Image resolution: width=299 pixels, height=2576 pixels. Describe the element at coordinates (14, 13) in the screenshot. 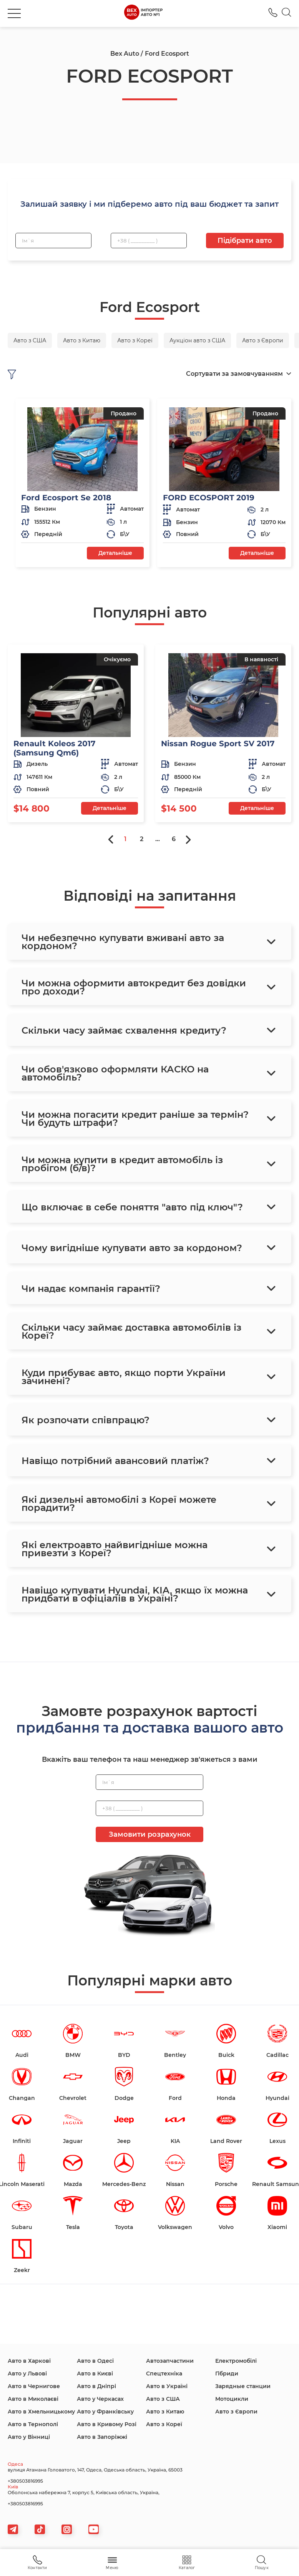

I see `[burger]` at that location.